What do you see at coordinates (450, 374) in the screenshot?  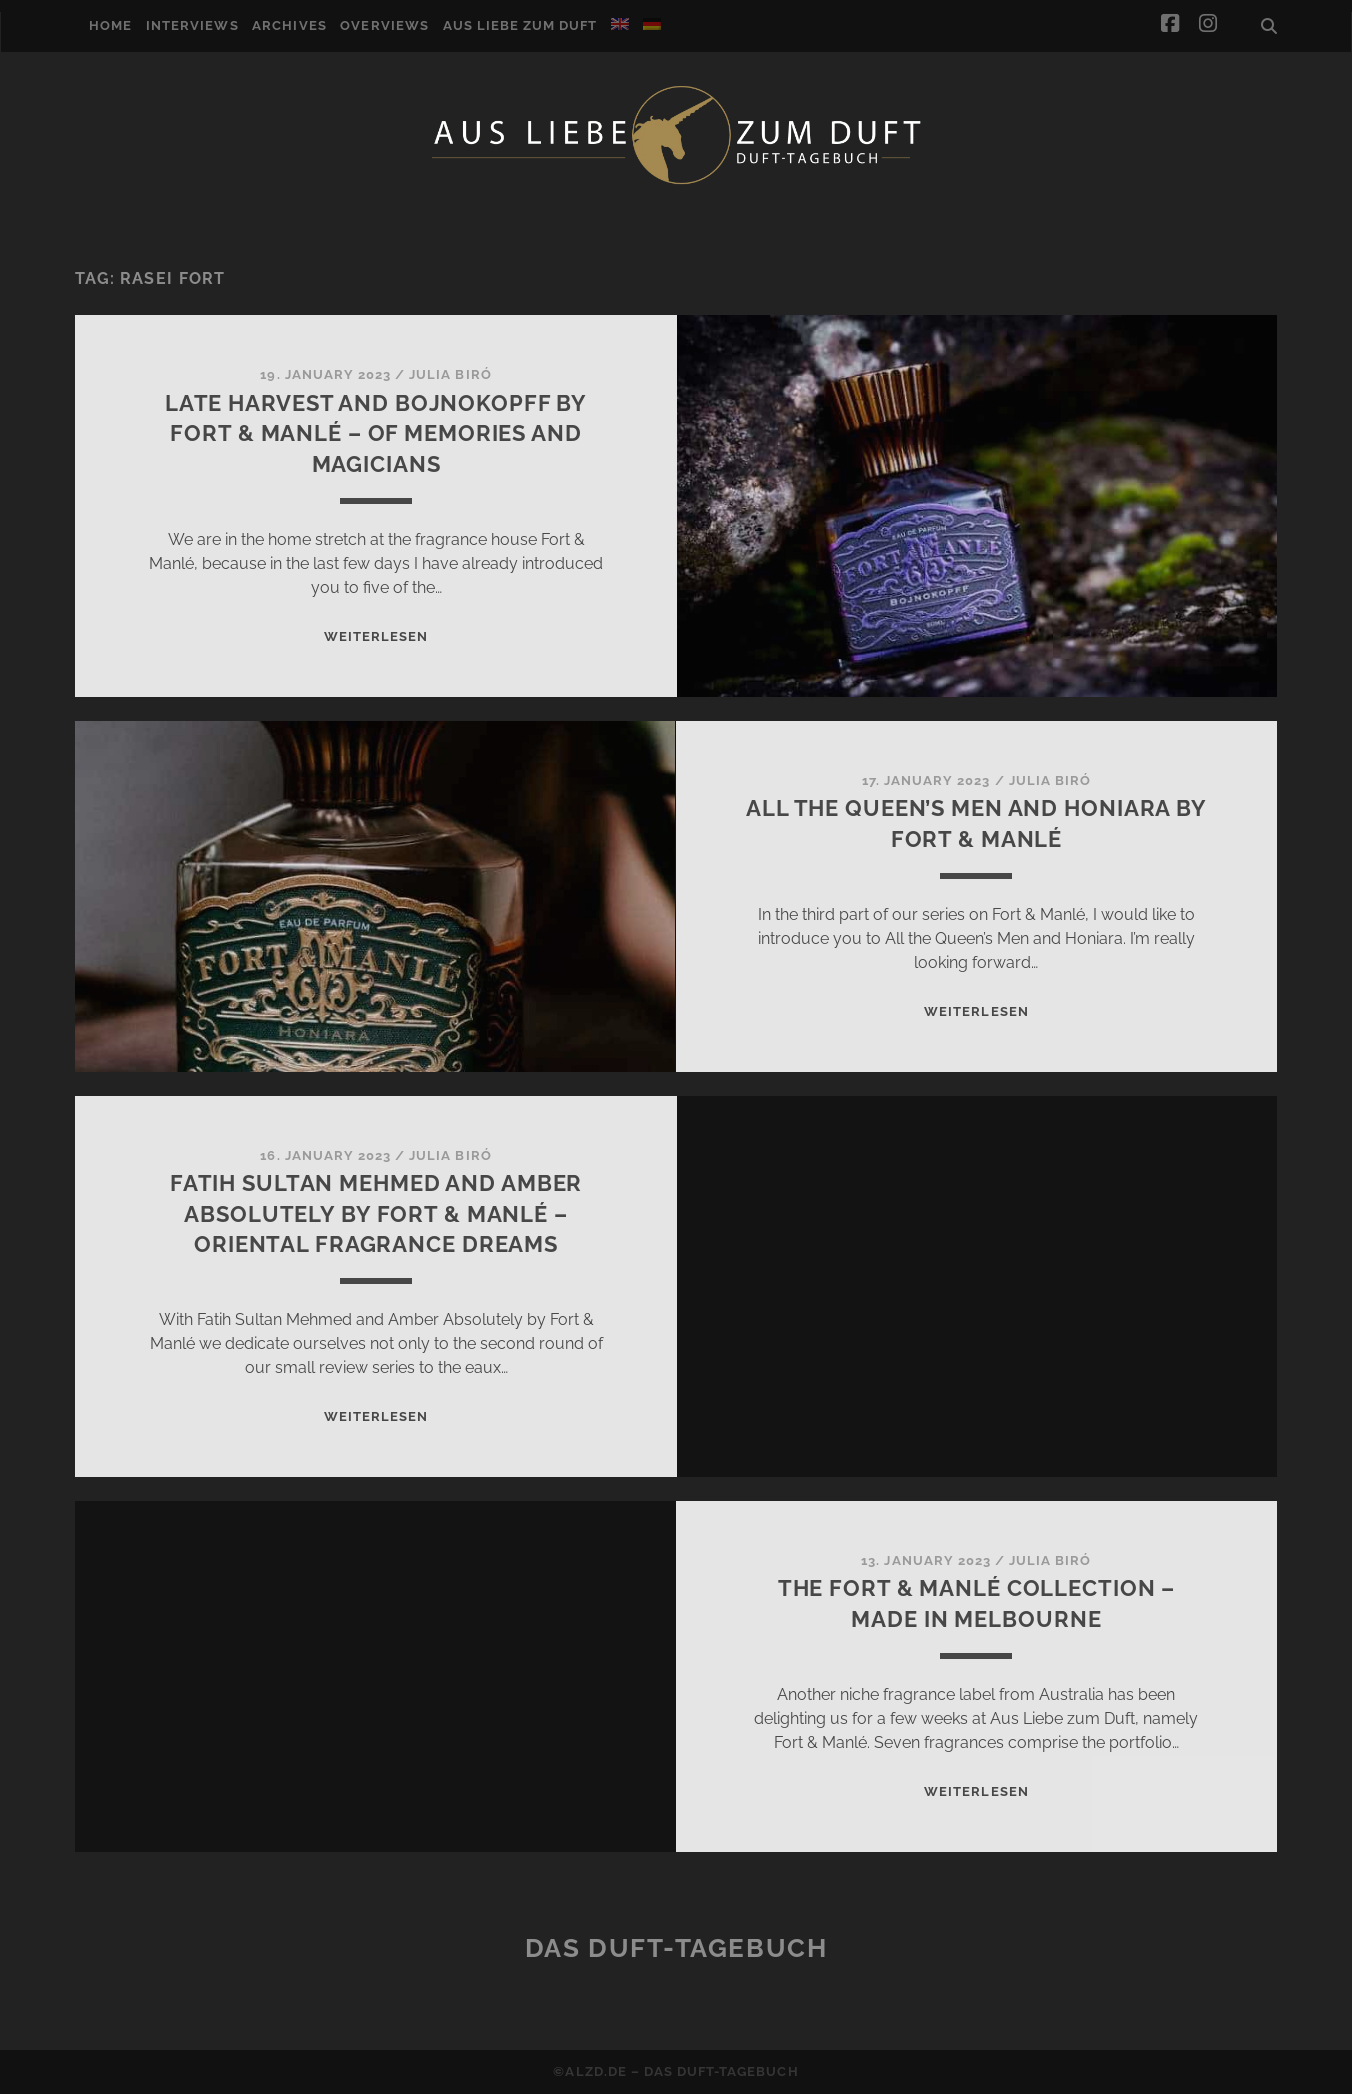 I see `Julia Biró` at bounding box center [450, 374].